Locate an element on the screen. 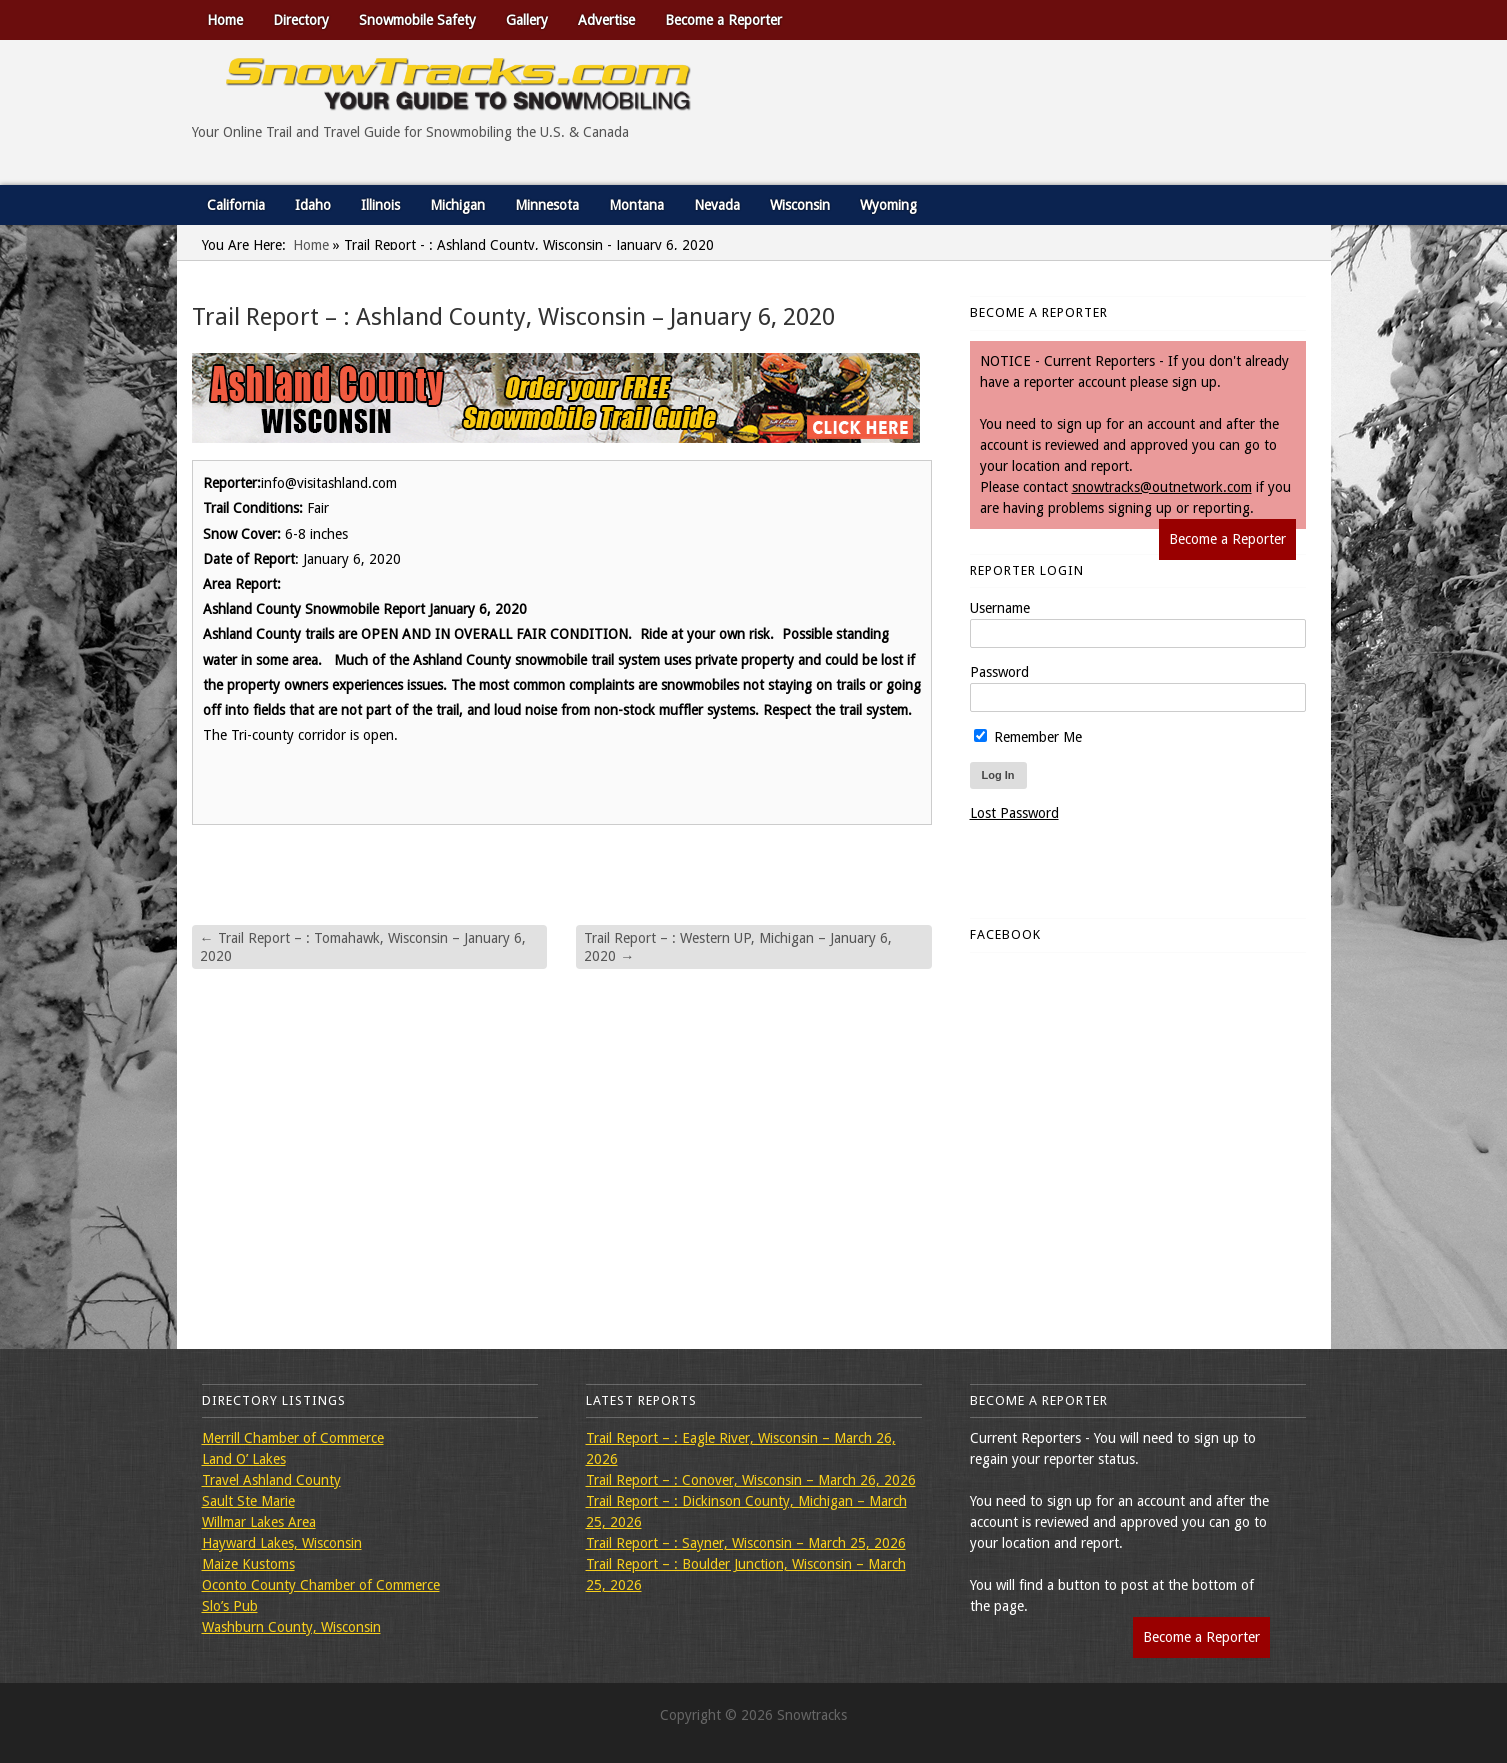  Wyoming is located at coordinates (888, 205).